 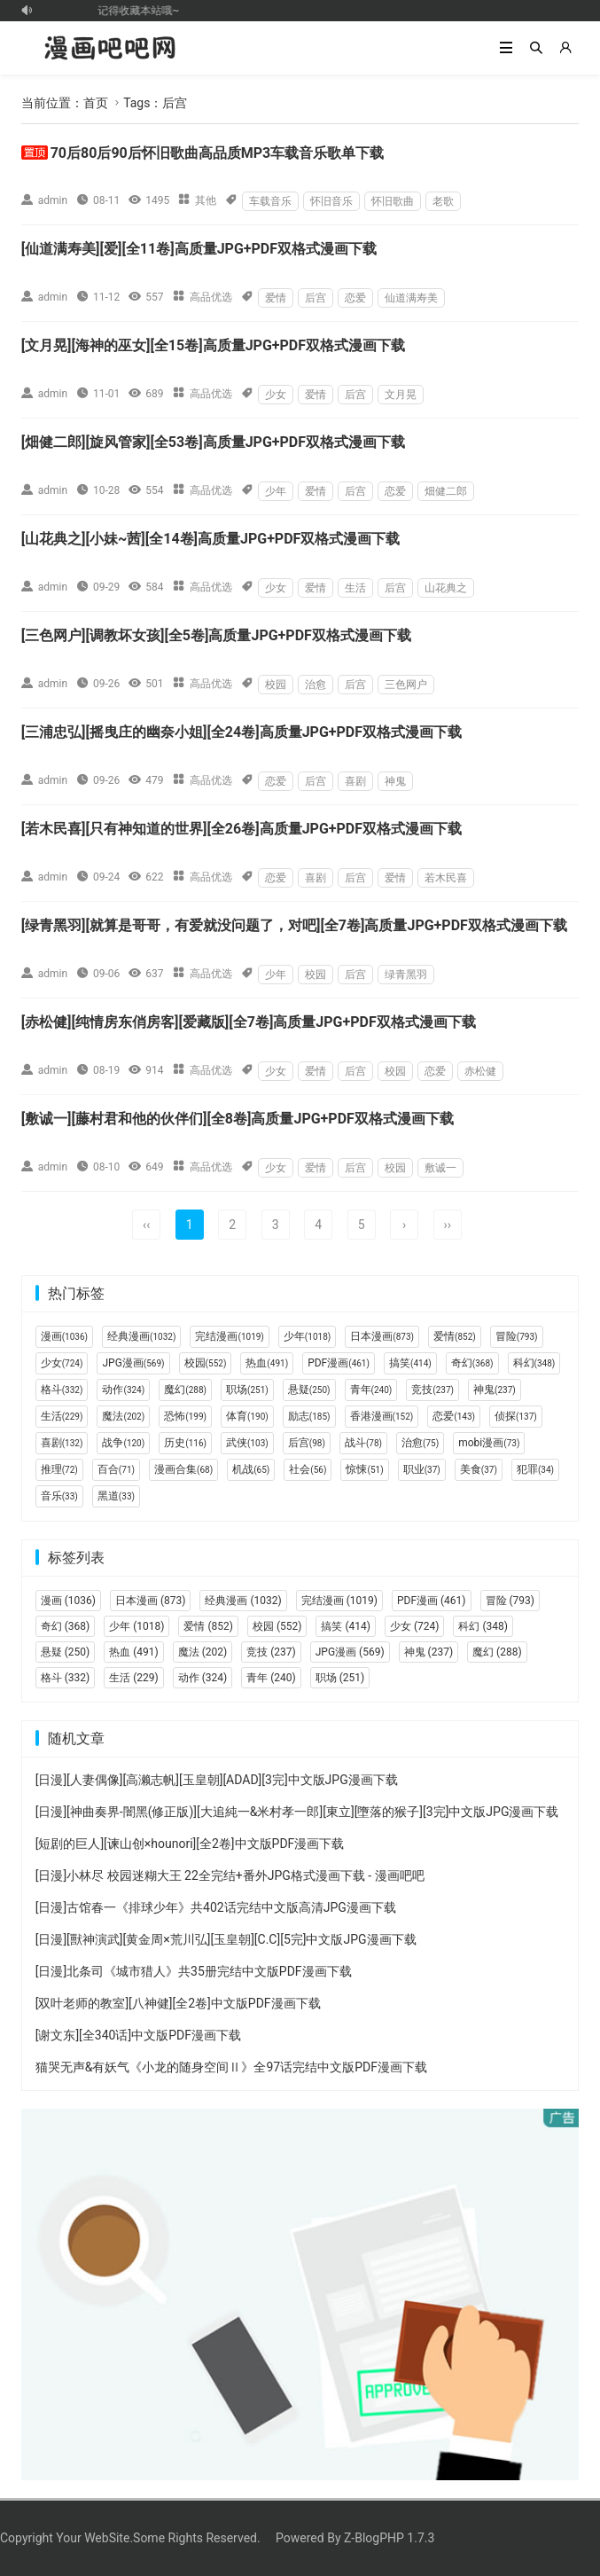 I want to click on 惊悚, so click(x=364, y=1469).